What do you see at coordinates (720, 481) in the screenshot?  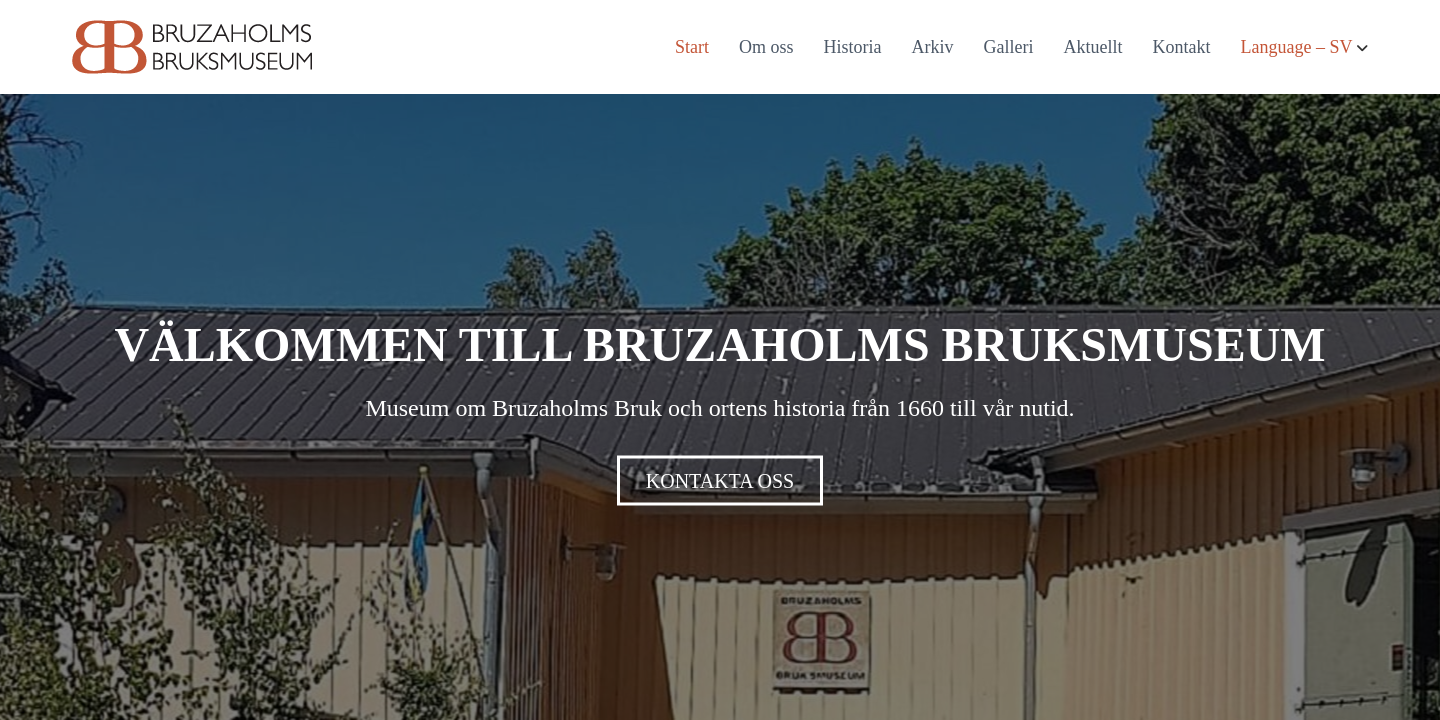 I see `KONTAKTA OSS` at bounding box center [720, 481].